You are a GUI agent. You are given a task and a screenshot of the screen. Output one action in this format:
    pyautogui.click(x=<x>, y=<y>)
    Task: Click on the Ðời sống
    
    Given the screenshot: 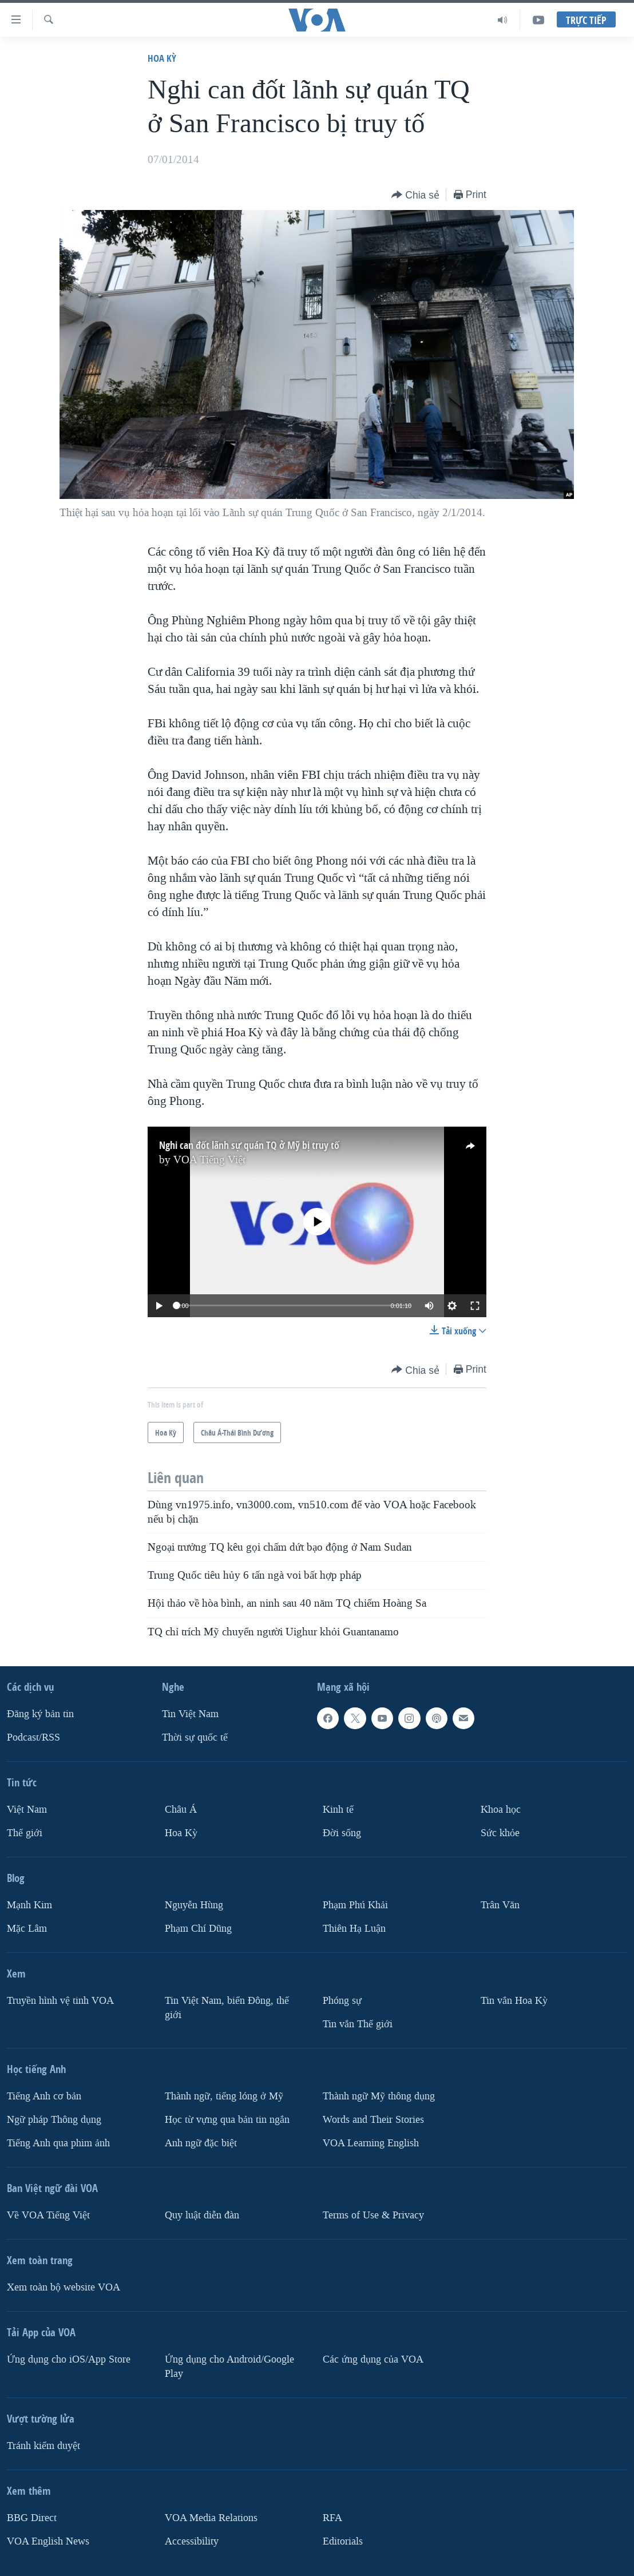 What is the action you would take?
    pyautogui.click(x=342, y=1833)
    